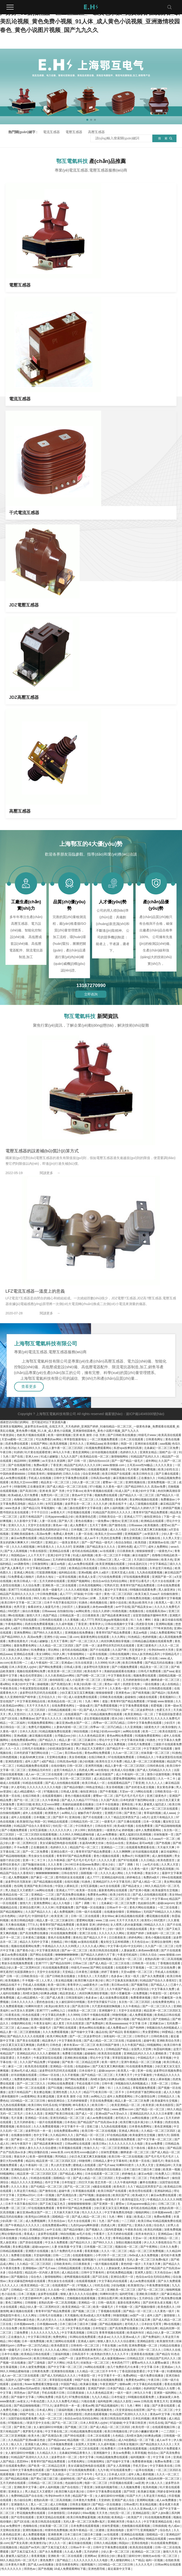 The width and height of the screenshot is (182, 2576). What do you see at coordinates (110, 1805) in the screenshot?
I see `久久国产高清` at bounding box center [110, 1805].